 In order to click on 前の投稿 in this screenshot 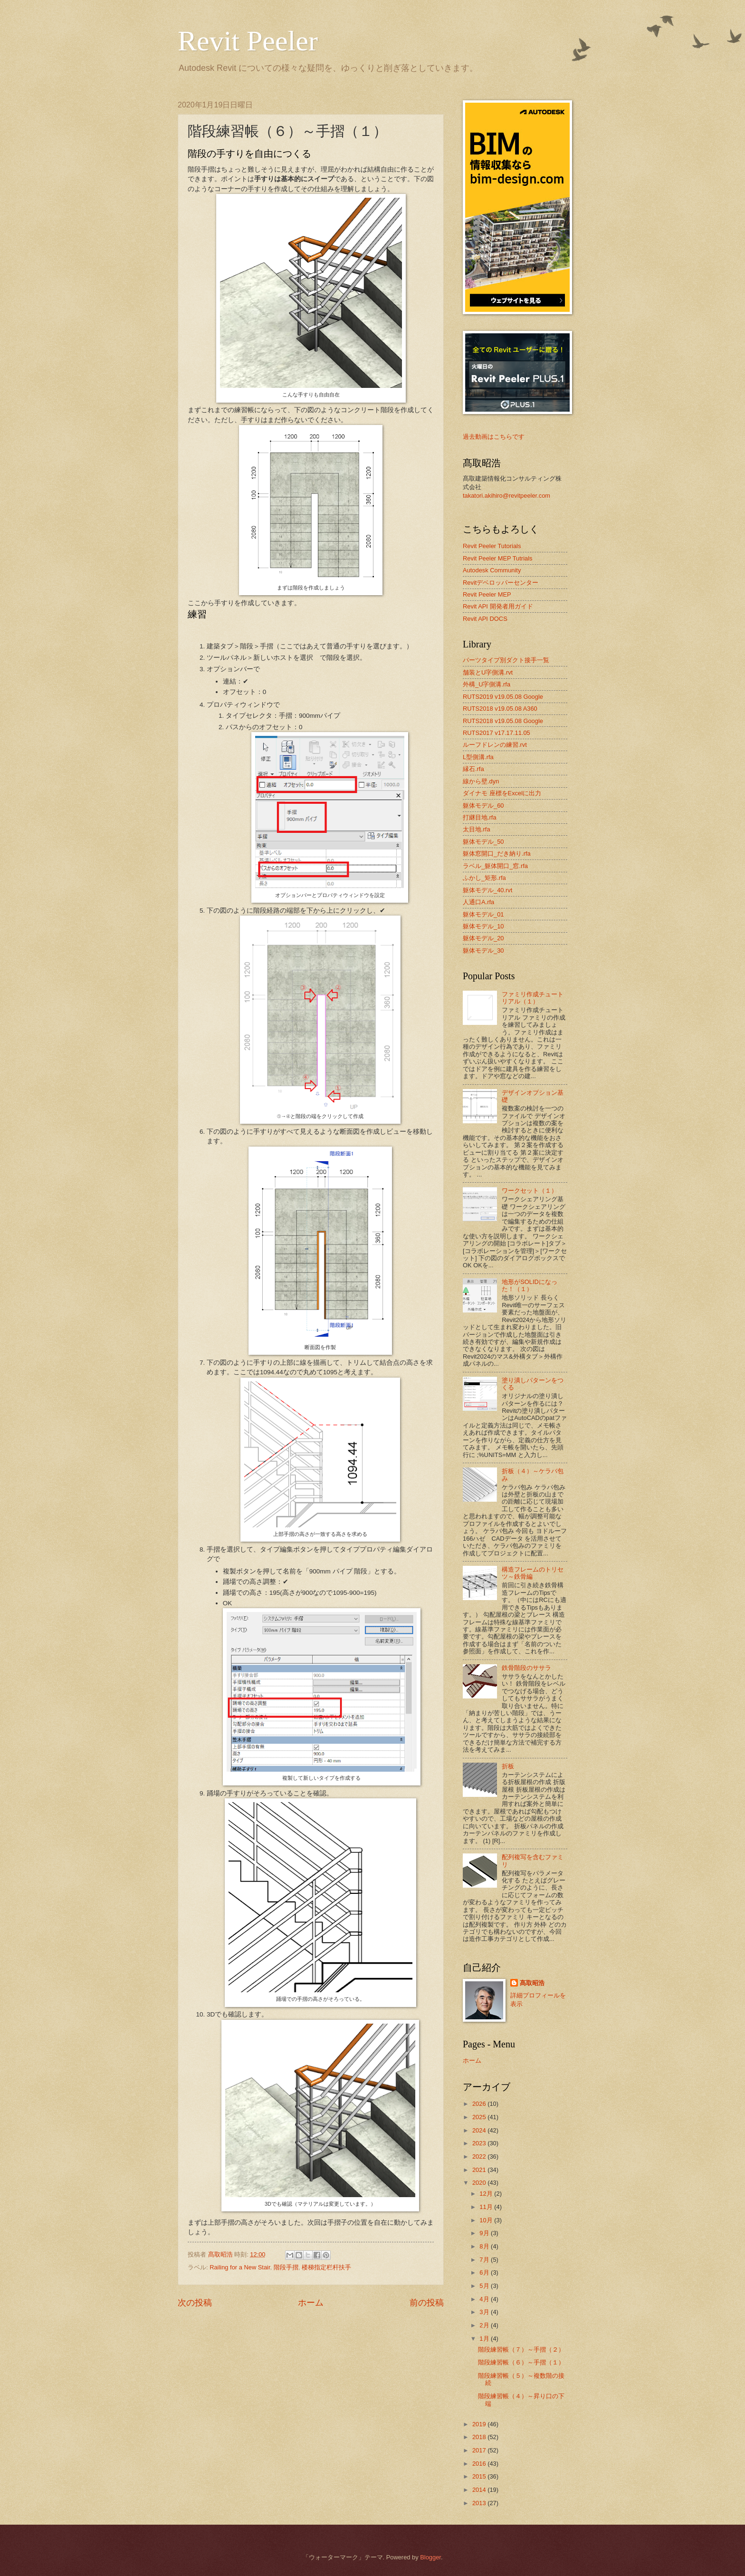, I will do `click(427, 2302)`.